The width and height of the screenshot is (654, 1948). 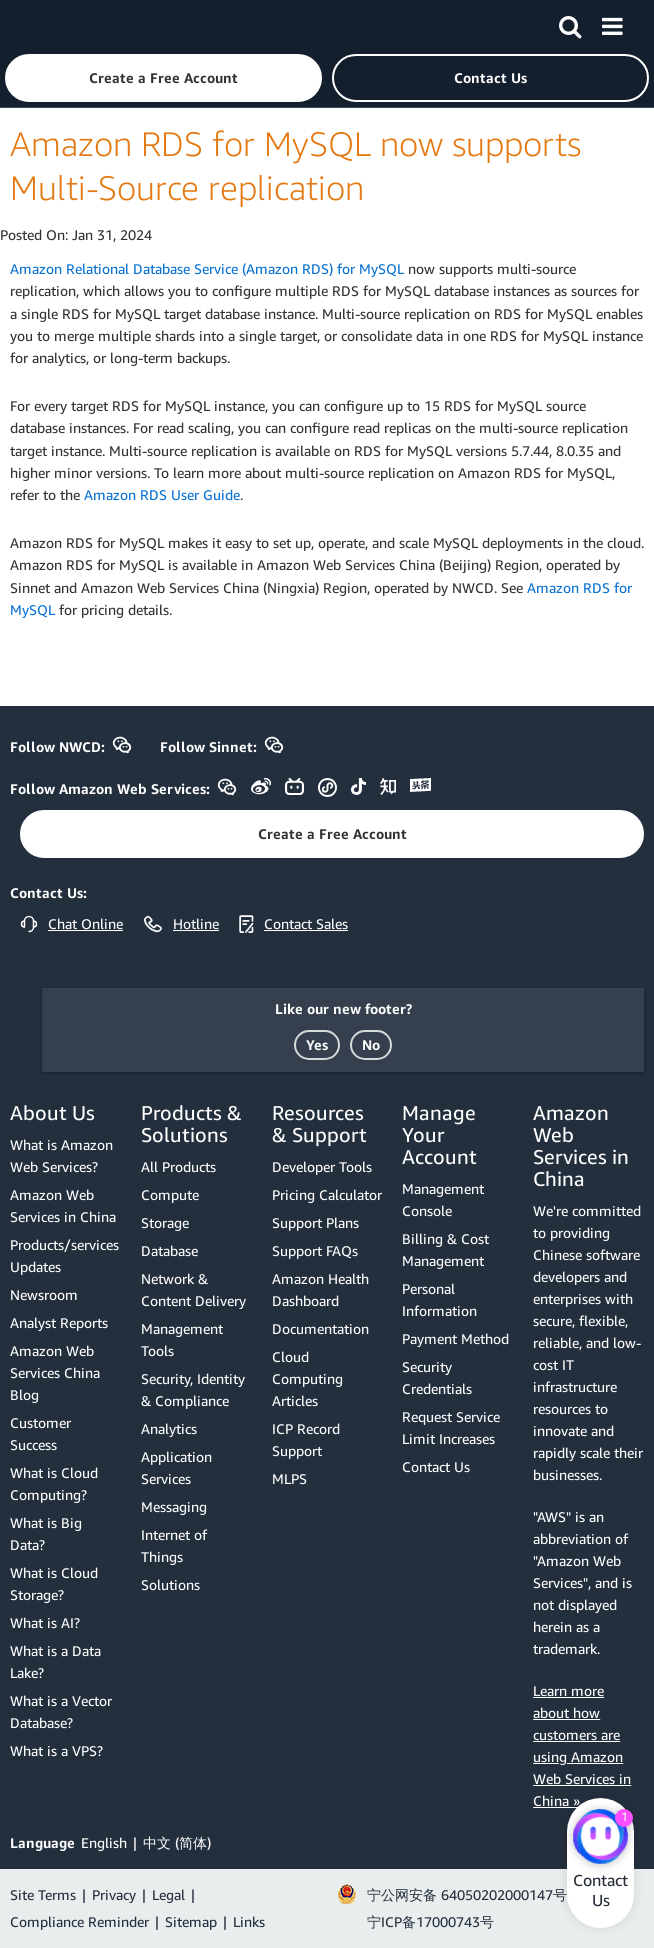 I want to click on 宁ICP备17000743号, so click(x=430, y=1921).